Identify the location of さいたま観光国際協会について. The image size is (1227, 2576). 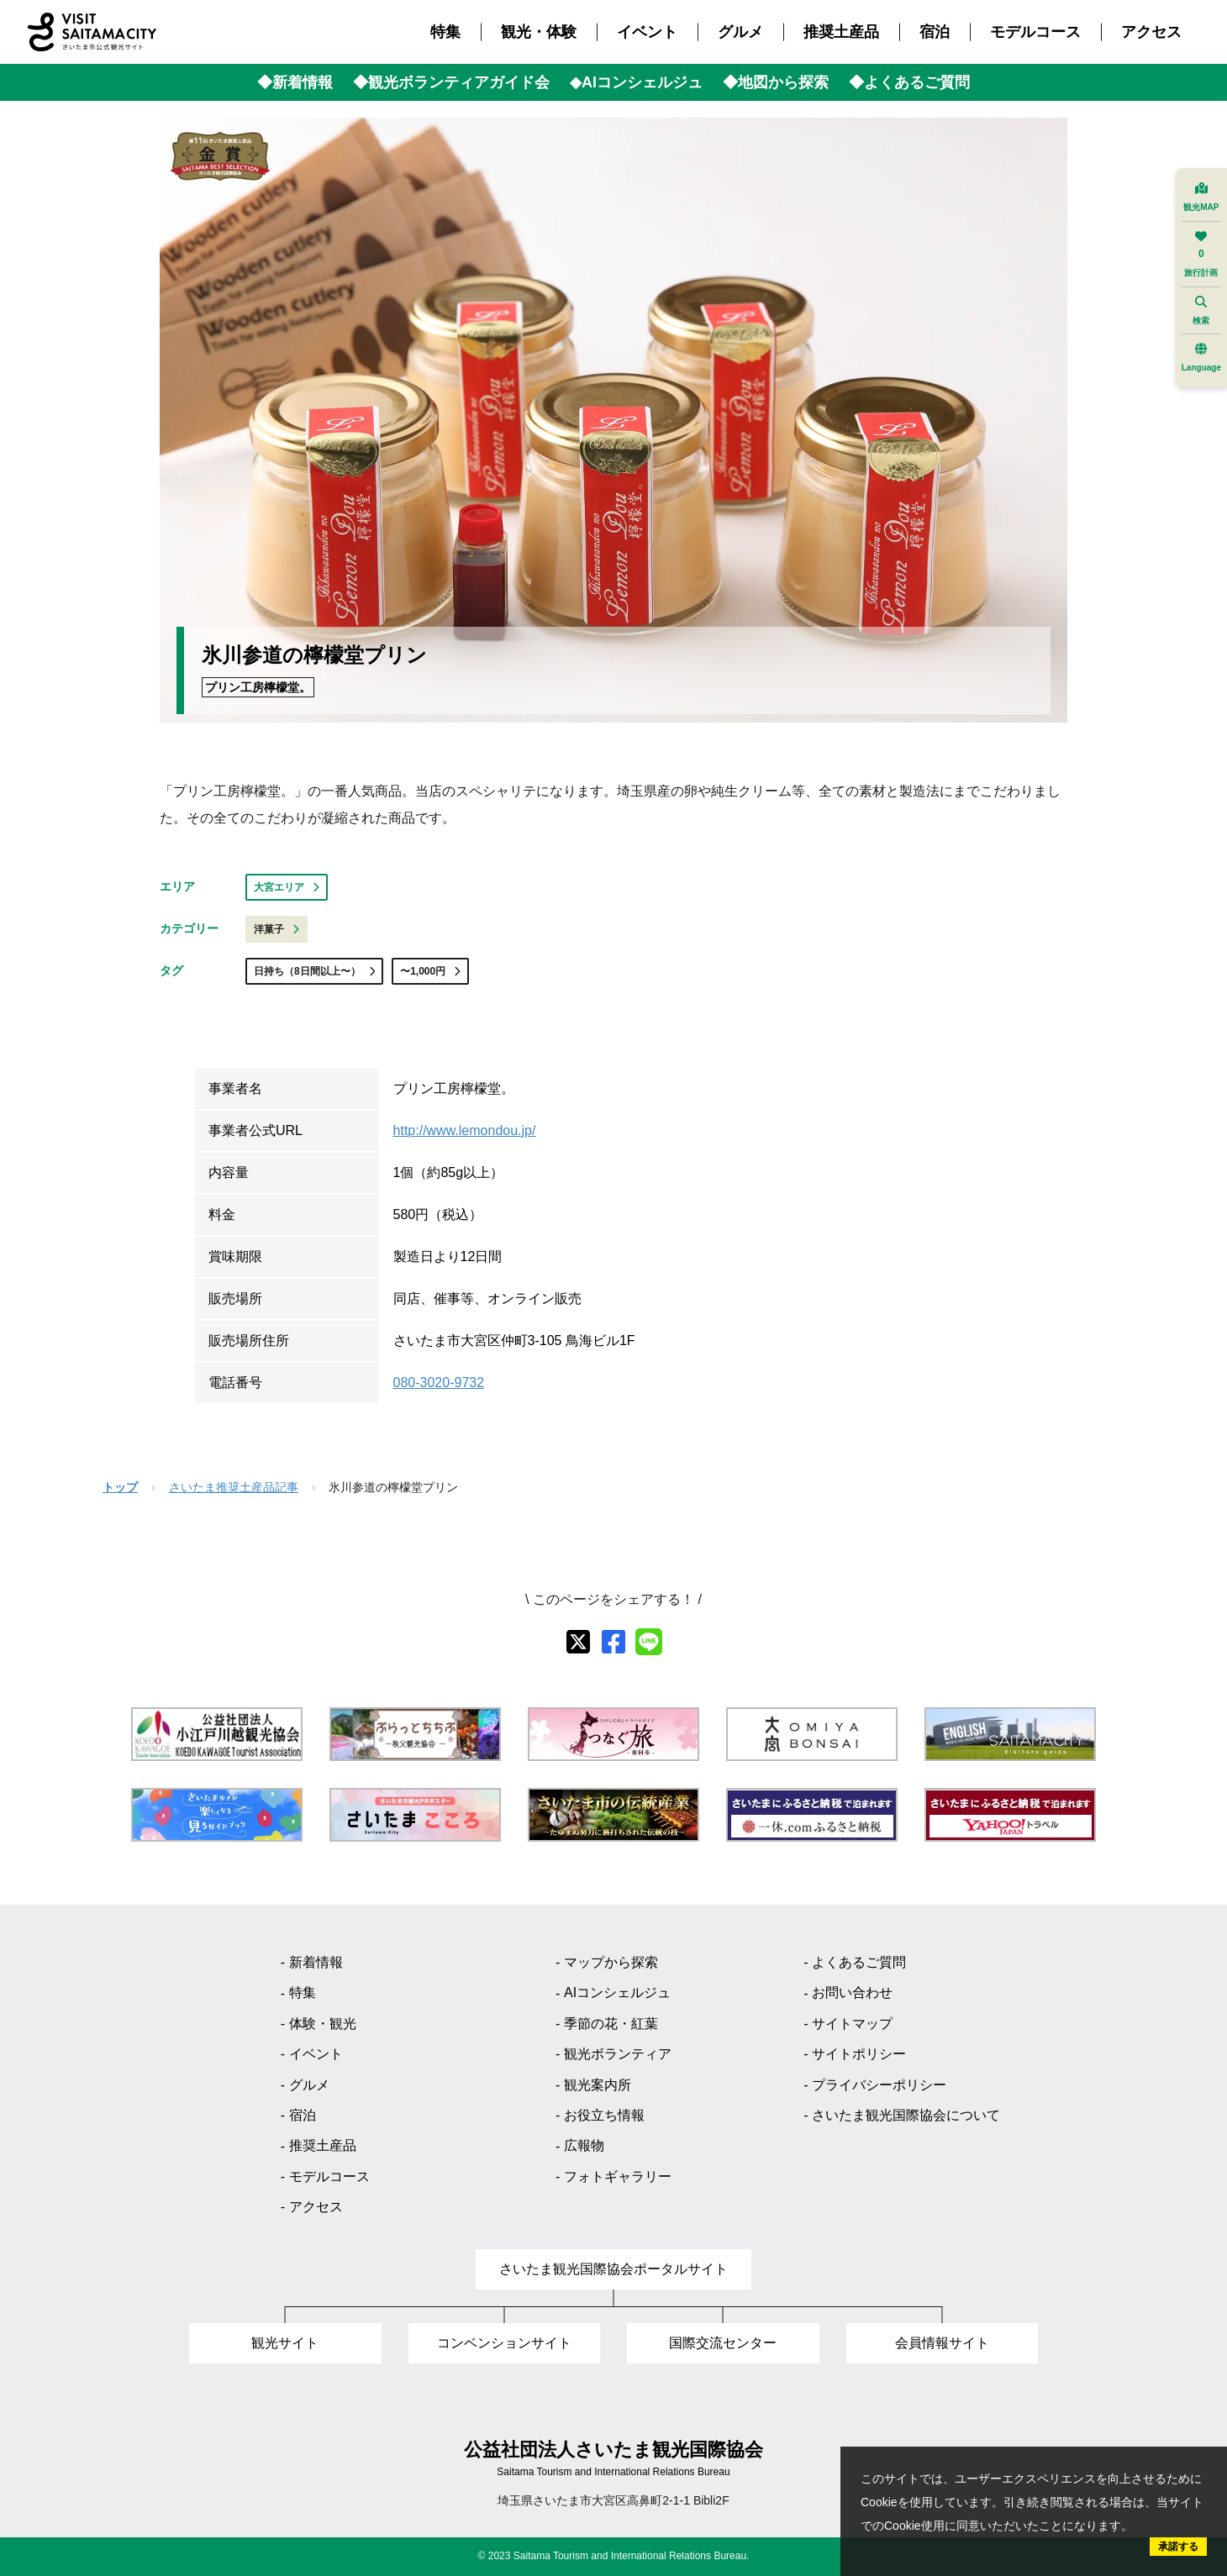
(906, 2115).